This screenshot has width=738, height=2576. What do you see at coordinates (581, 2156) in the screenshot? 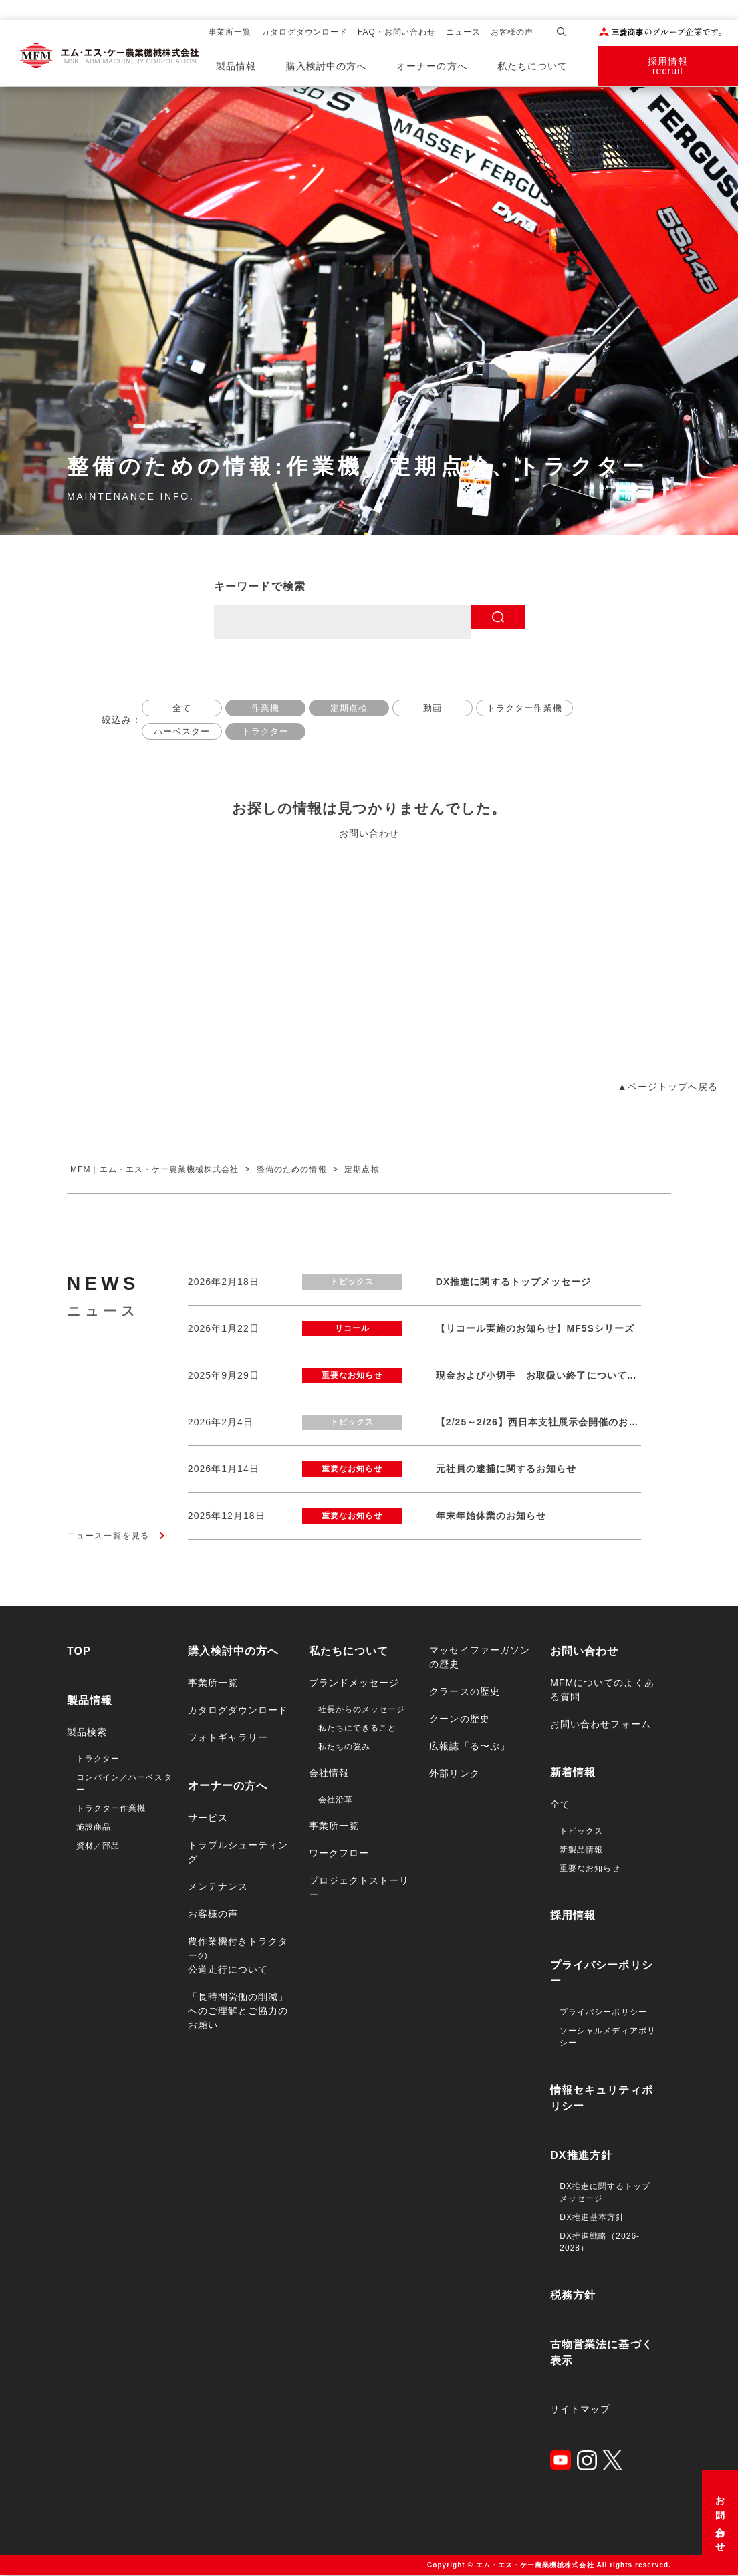
I see `DX推進方針` at bounding box center [581, 2156].